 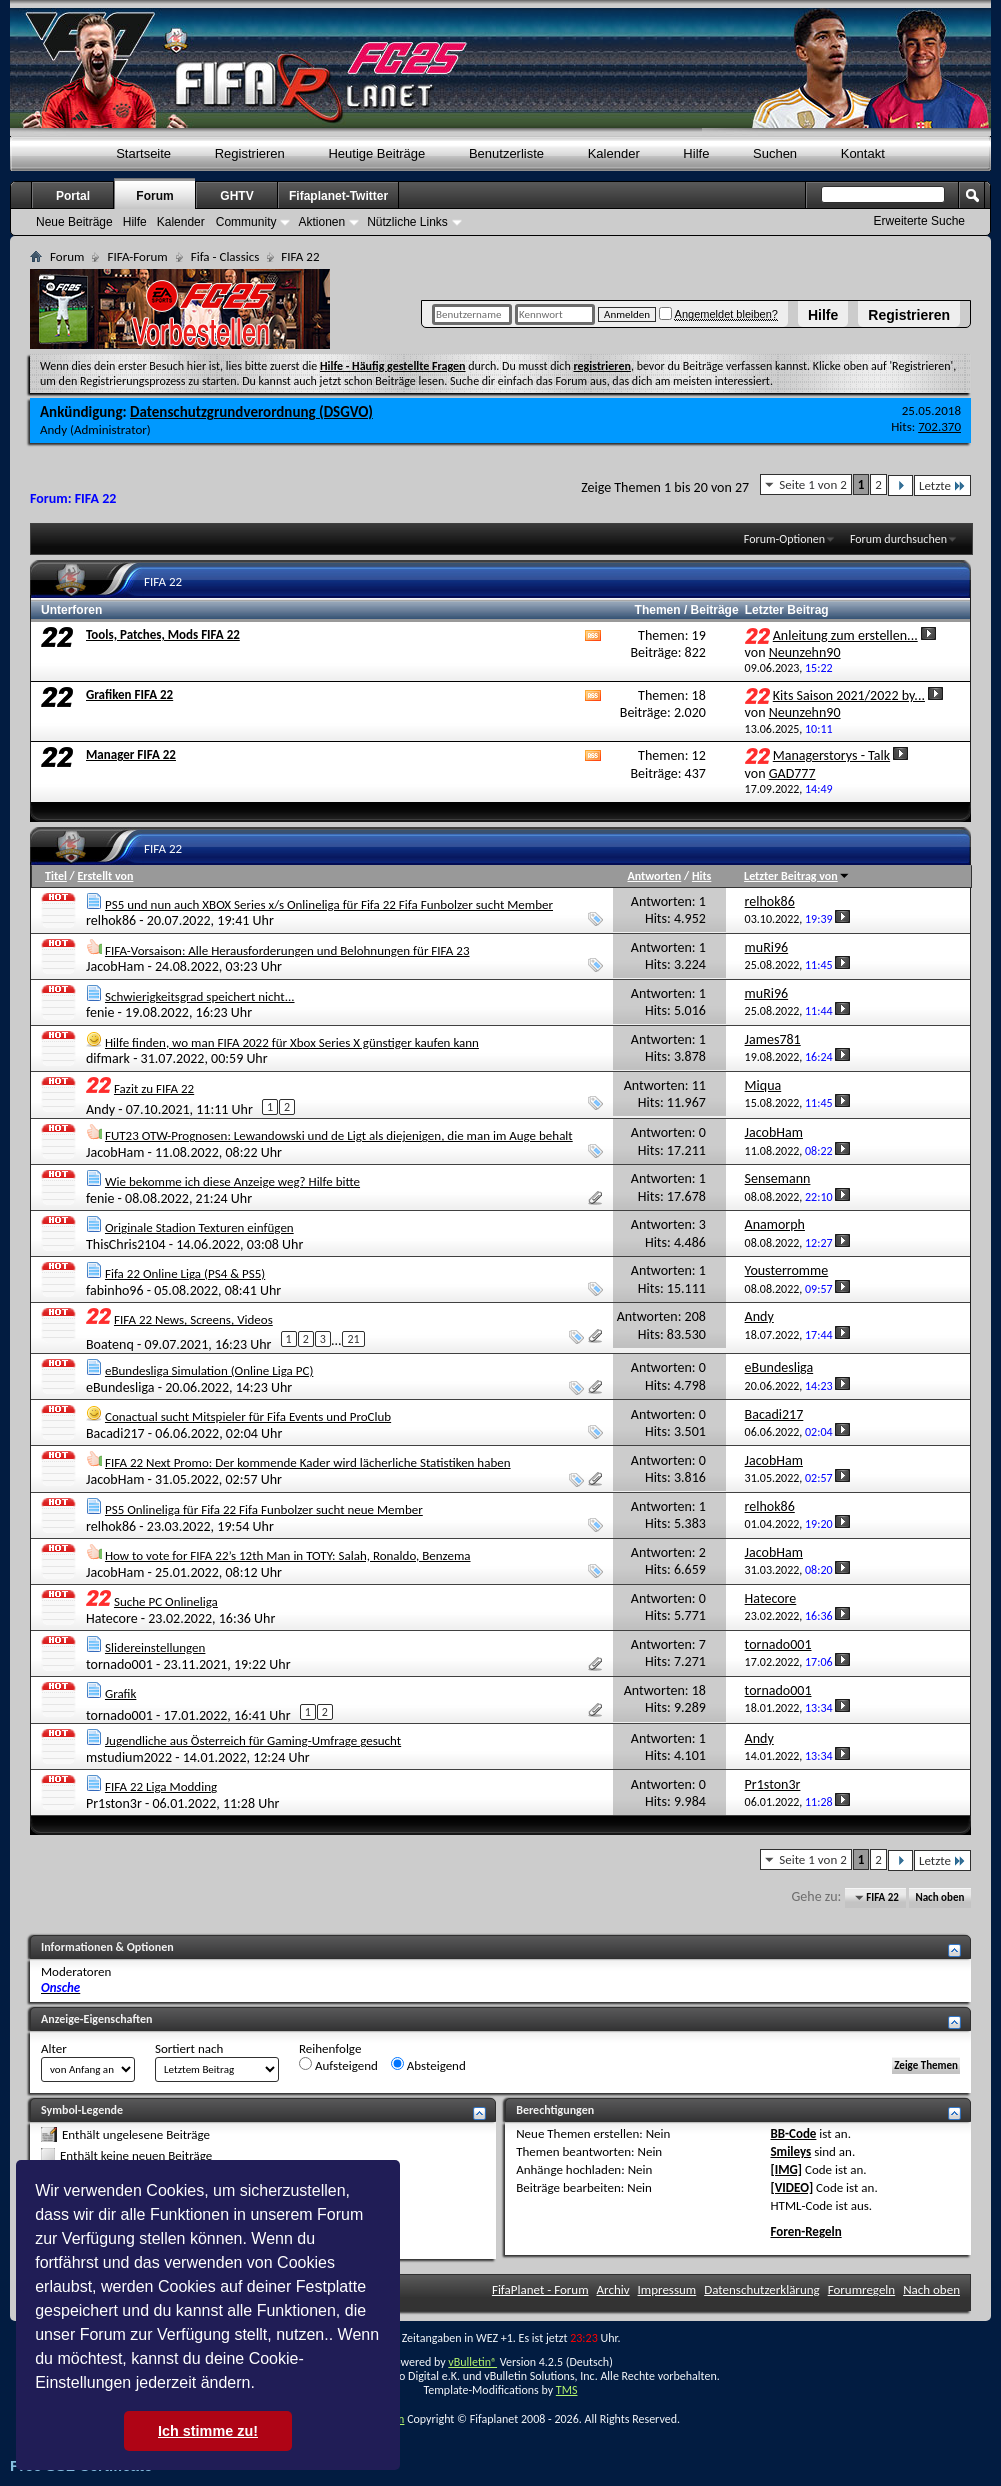 I want to click on Impressum, so click(x=667, y=2289).